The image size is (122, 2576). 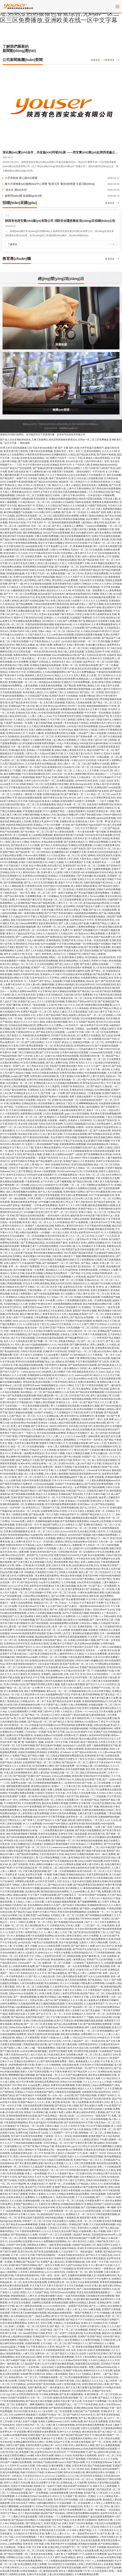 I want to click on 国产又色又爽又黄费无遮挡的视频, so click(x=83, y=2387).